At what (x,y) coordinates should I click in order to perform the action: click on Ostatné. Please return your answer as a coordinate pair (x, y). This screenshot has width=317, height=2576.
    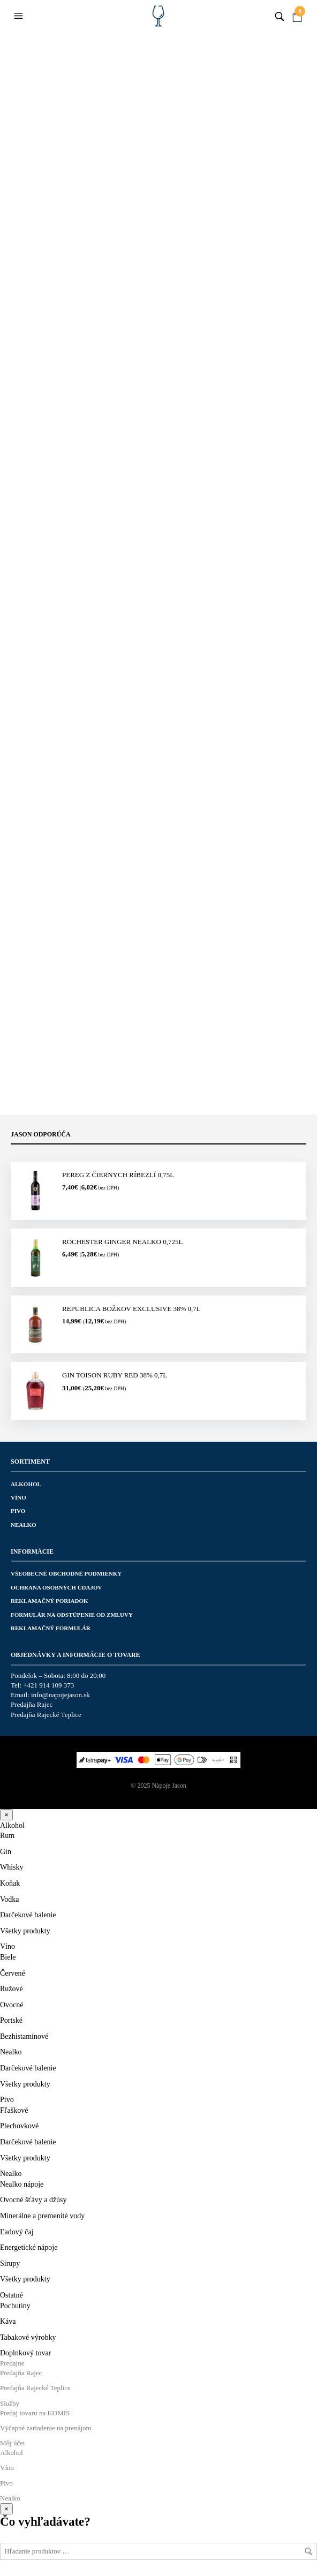
    Looking at the image, I should click on (11, 2295).